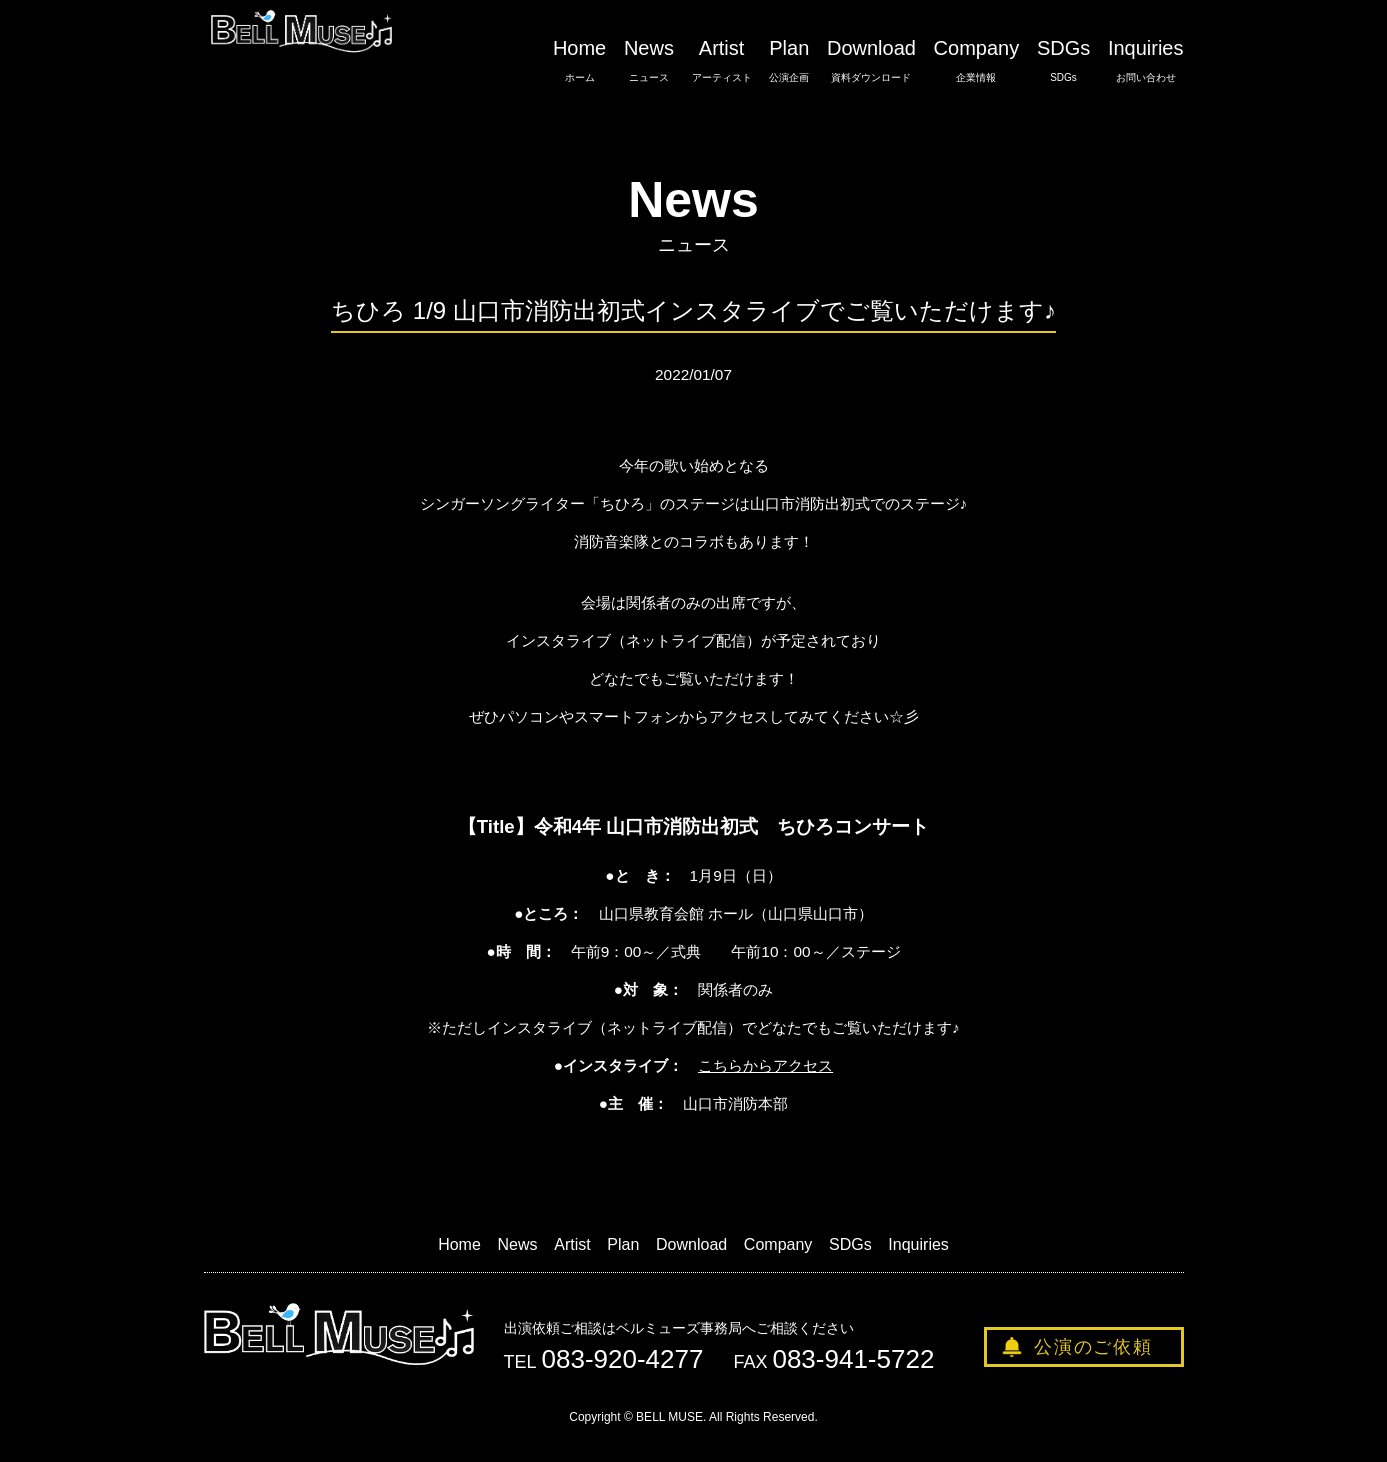 Image resolution: width=1387 pixels, height=1462 pixels. Describe the element at coordinates (871, 61) in the screenshot. I see `Download` at that location.